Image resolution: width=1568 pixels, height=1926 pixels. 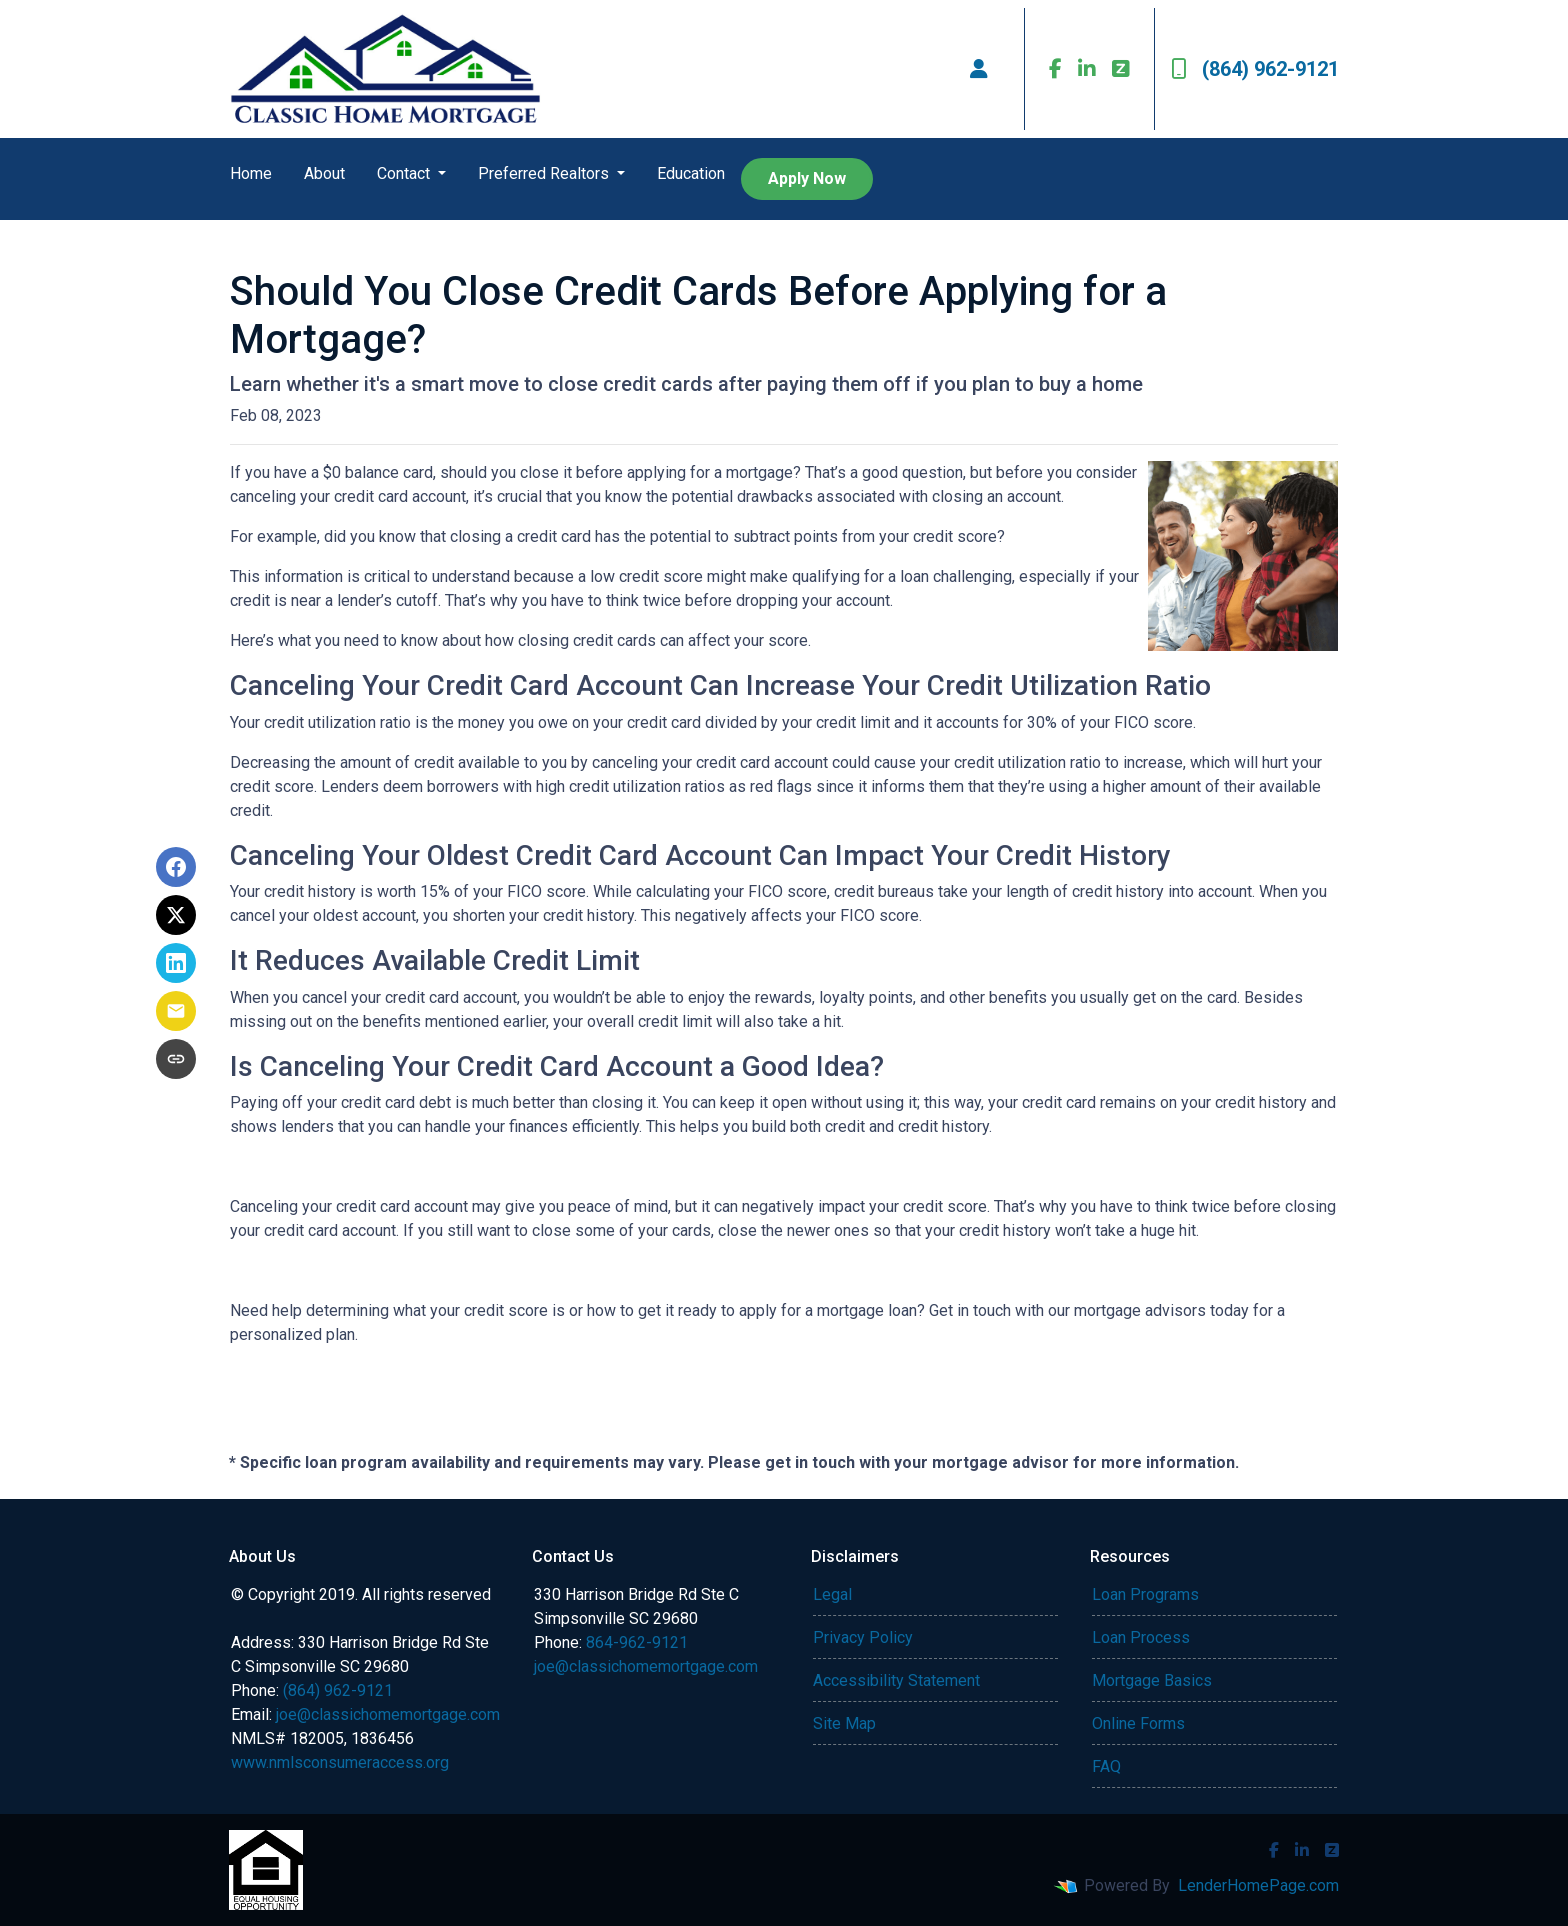 What do you see at coordinates (691, 173) in the screenshot?
I see `Education` at bounding box center [691, 173].